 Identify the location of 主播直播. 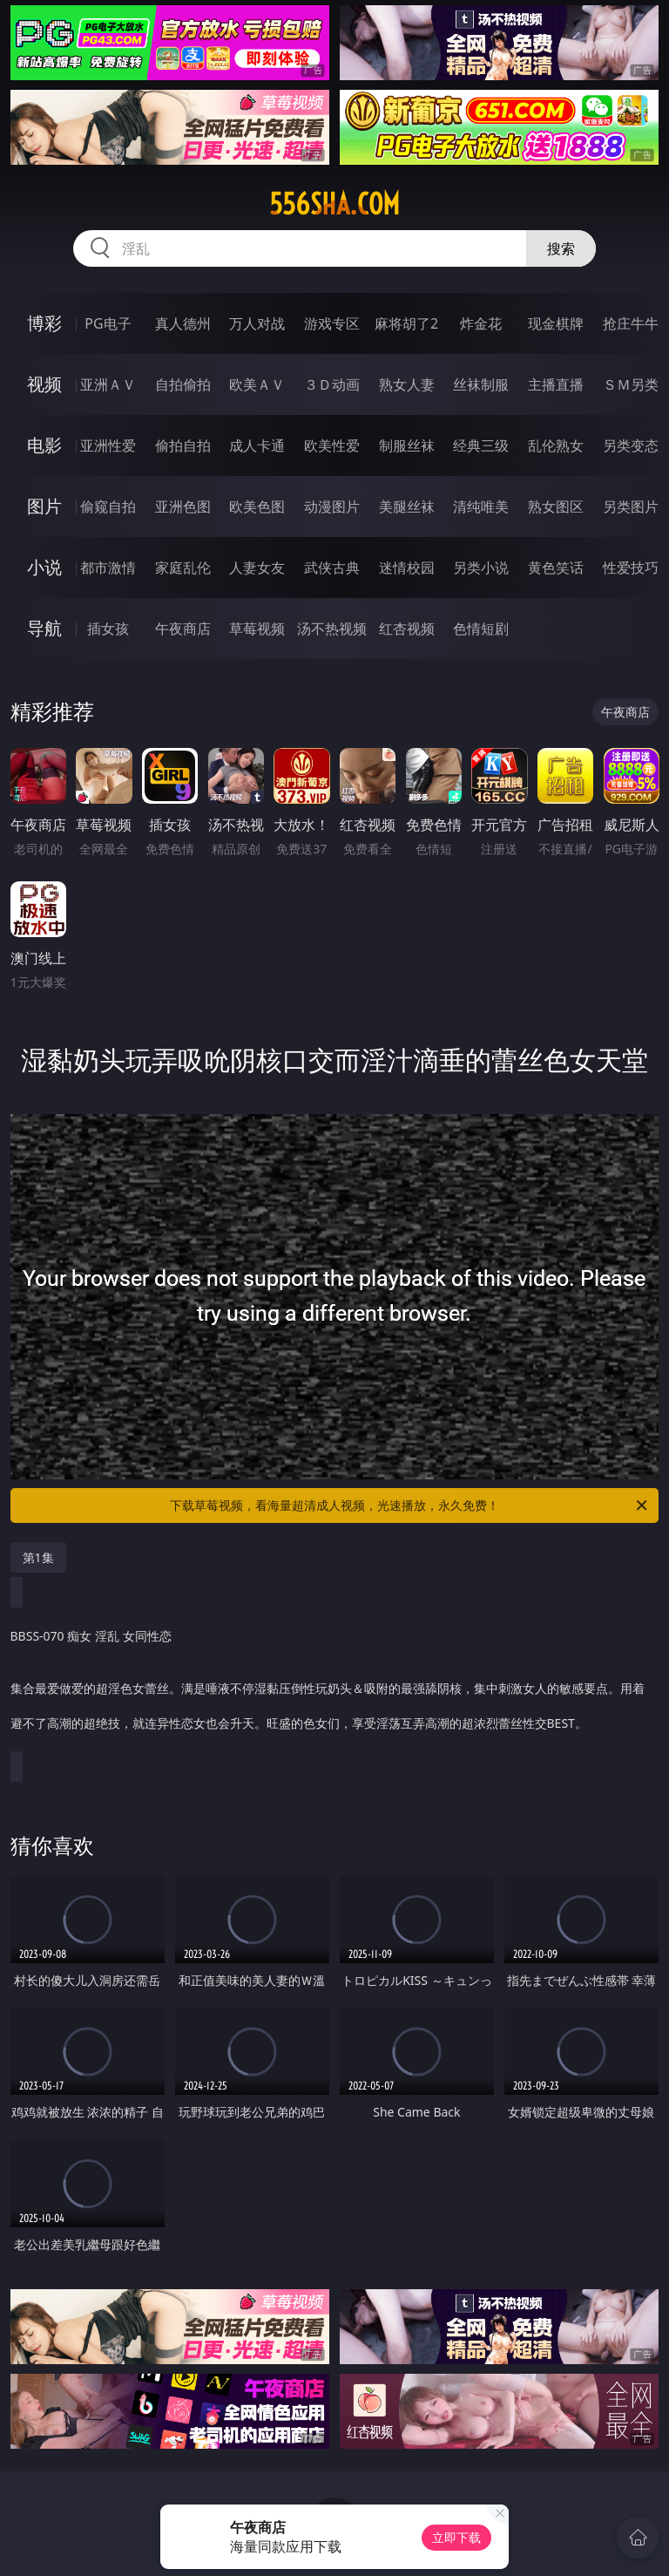
(556, 384).